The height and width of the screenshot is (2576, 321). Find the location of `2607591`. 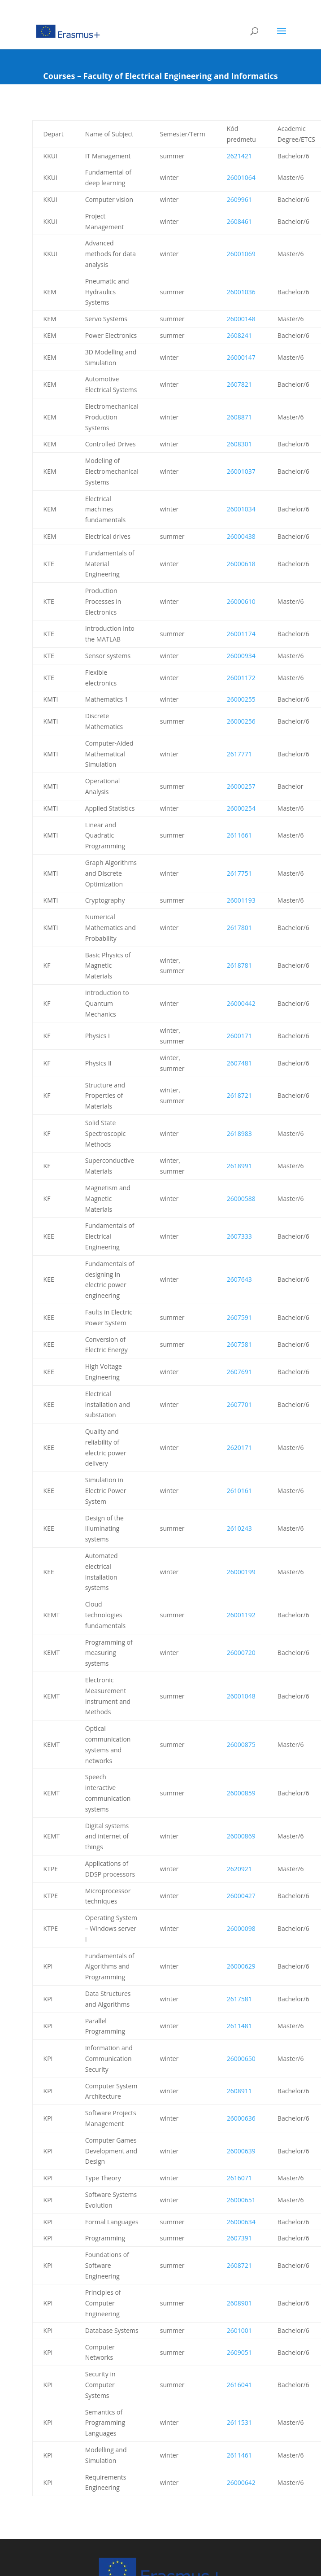

2607591 is located at coordinates (239, 1317).